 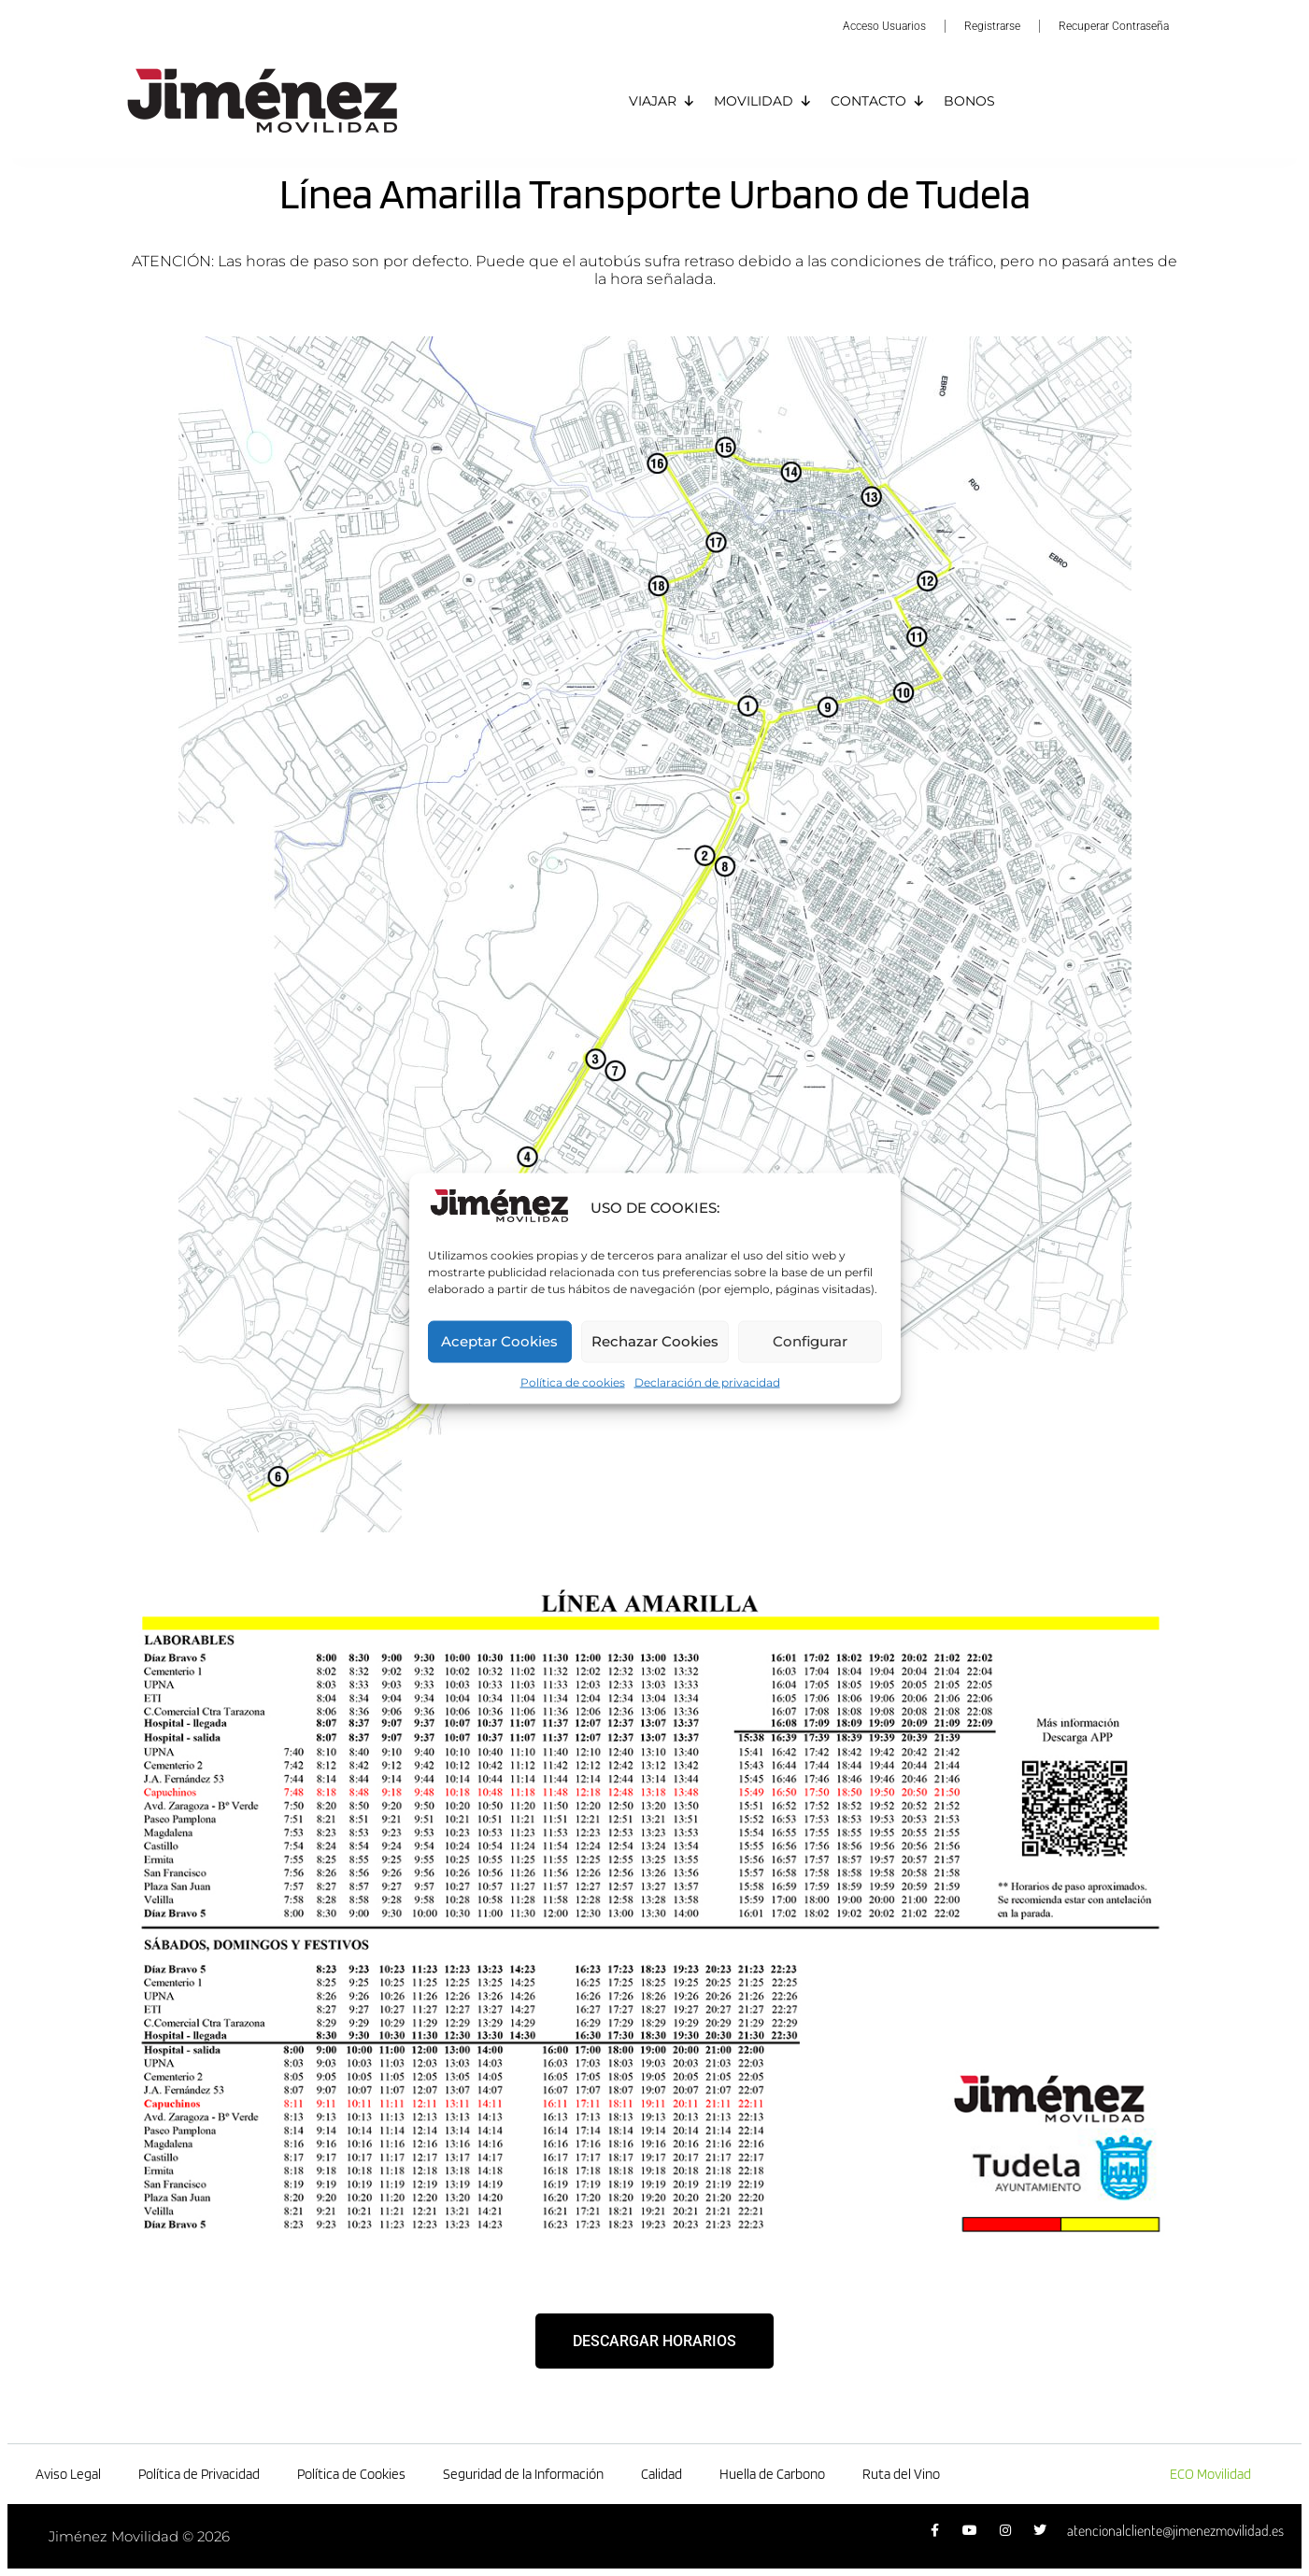 I want to click on Aviso Legal, so click(x=68, y=2474).